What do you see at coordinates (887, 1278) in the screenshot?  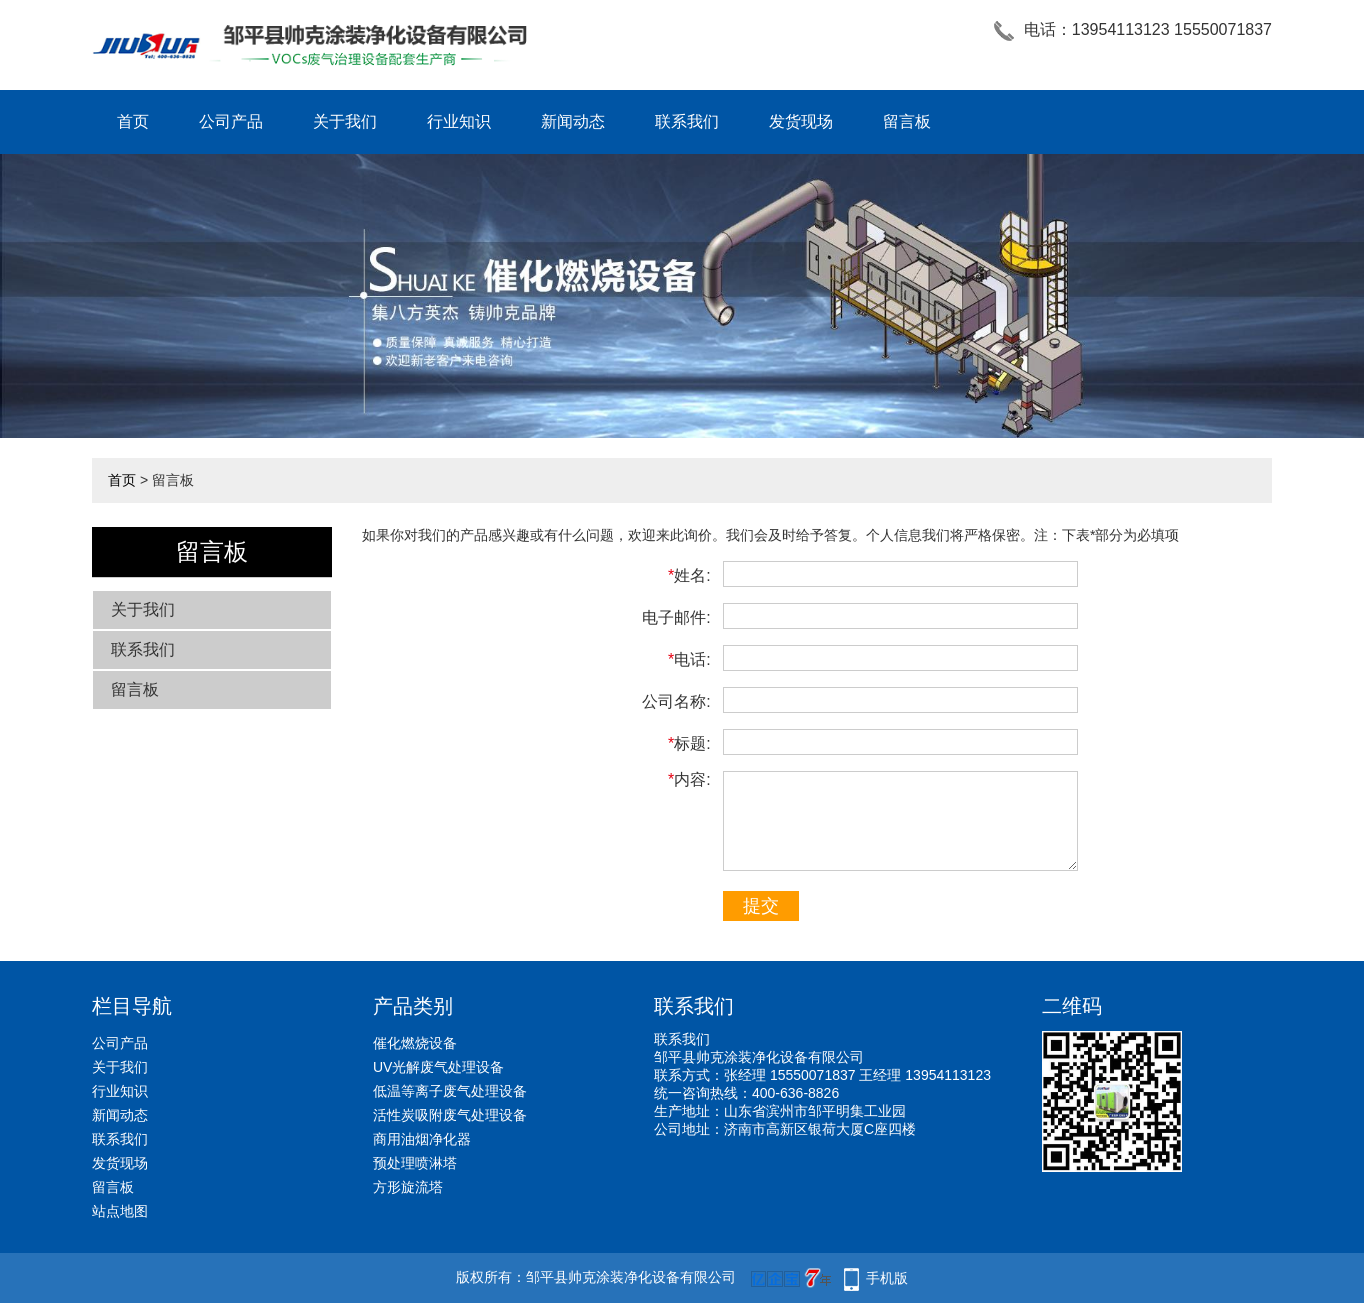 I see `手机版` at bounding box center [887, 1278].